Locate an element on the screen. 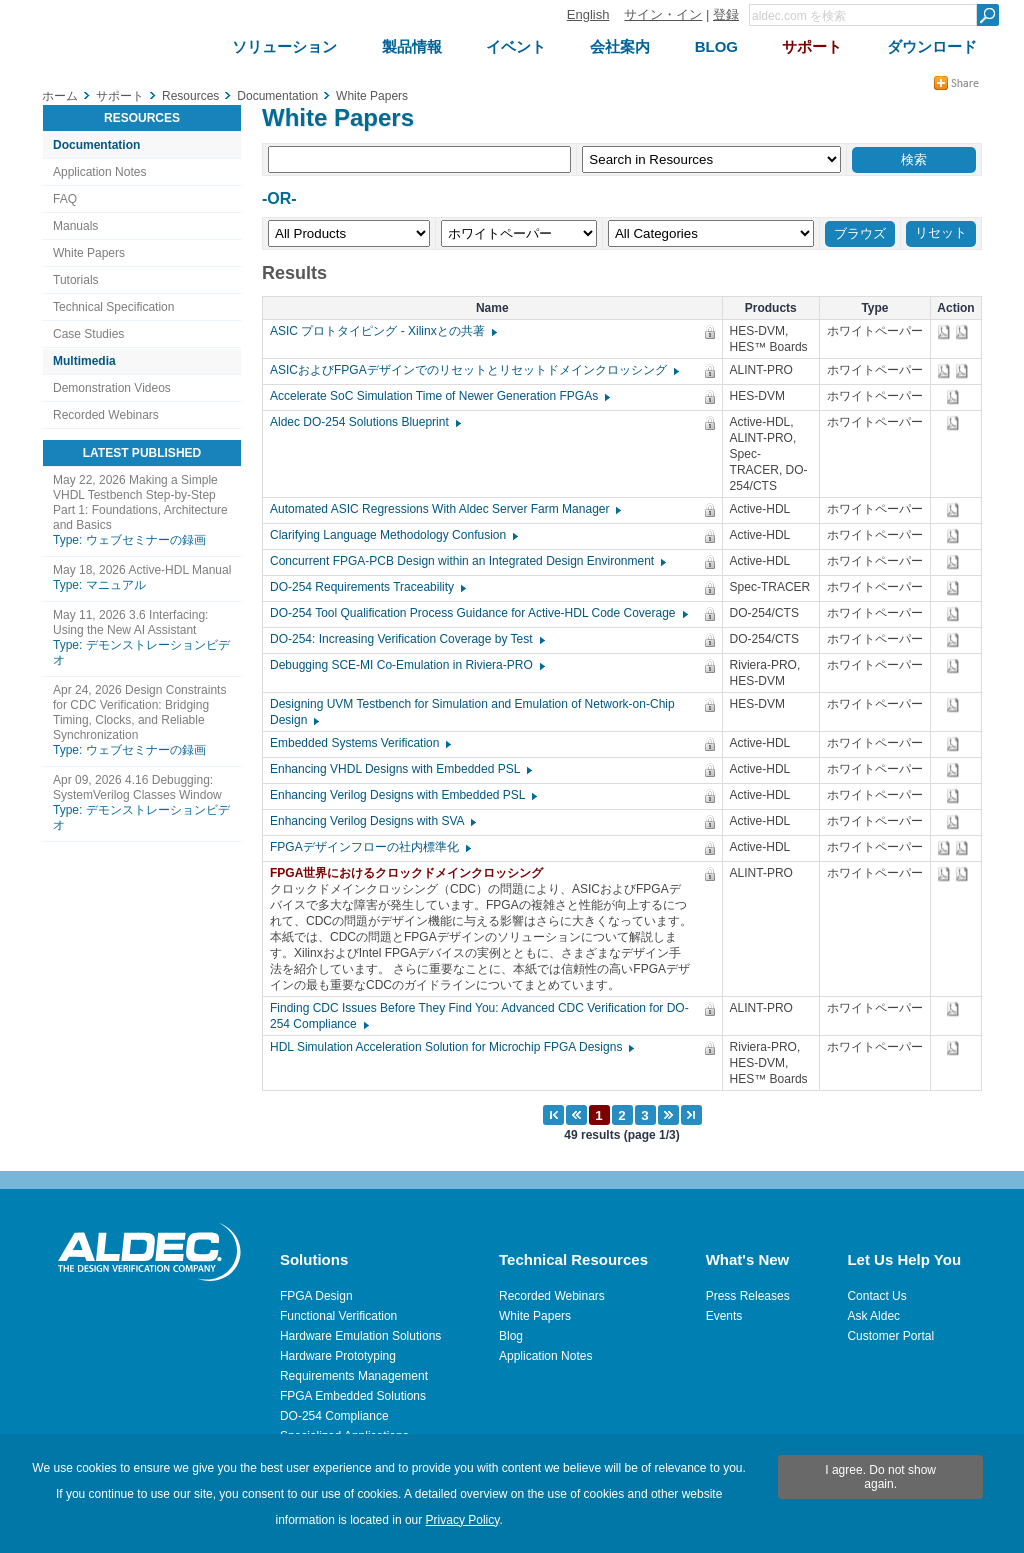 The width and height of the screenshot is (1024, 1553). Events is located at coordinates (724, 1316).